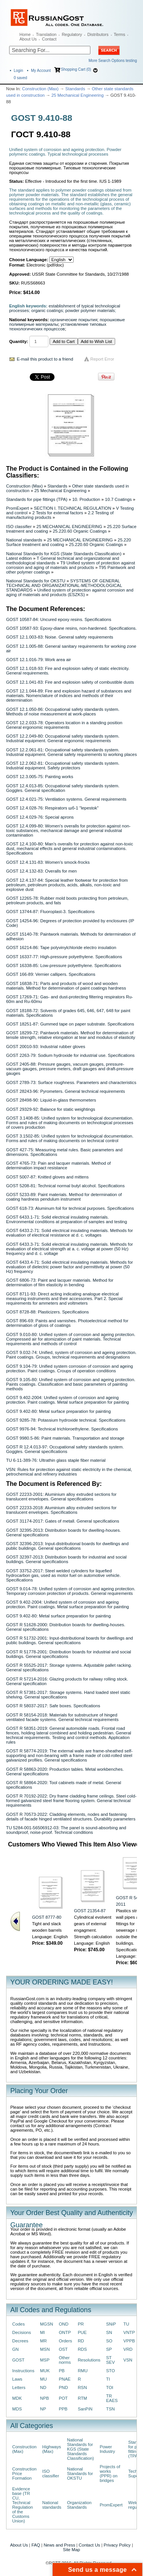 Image resolution: width=143 pixels, height=2576 pixels. What do you see at coordinates (128, 2360) in the screenshot?
I see `VSN` at bounding box center [128, 2360].